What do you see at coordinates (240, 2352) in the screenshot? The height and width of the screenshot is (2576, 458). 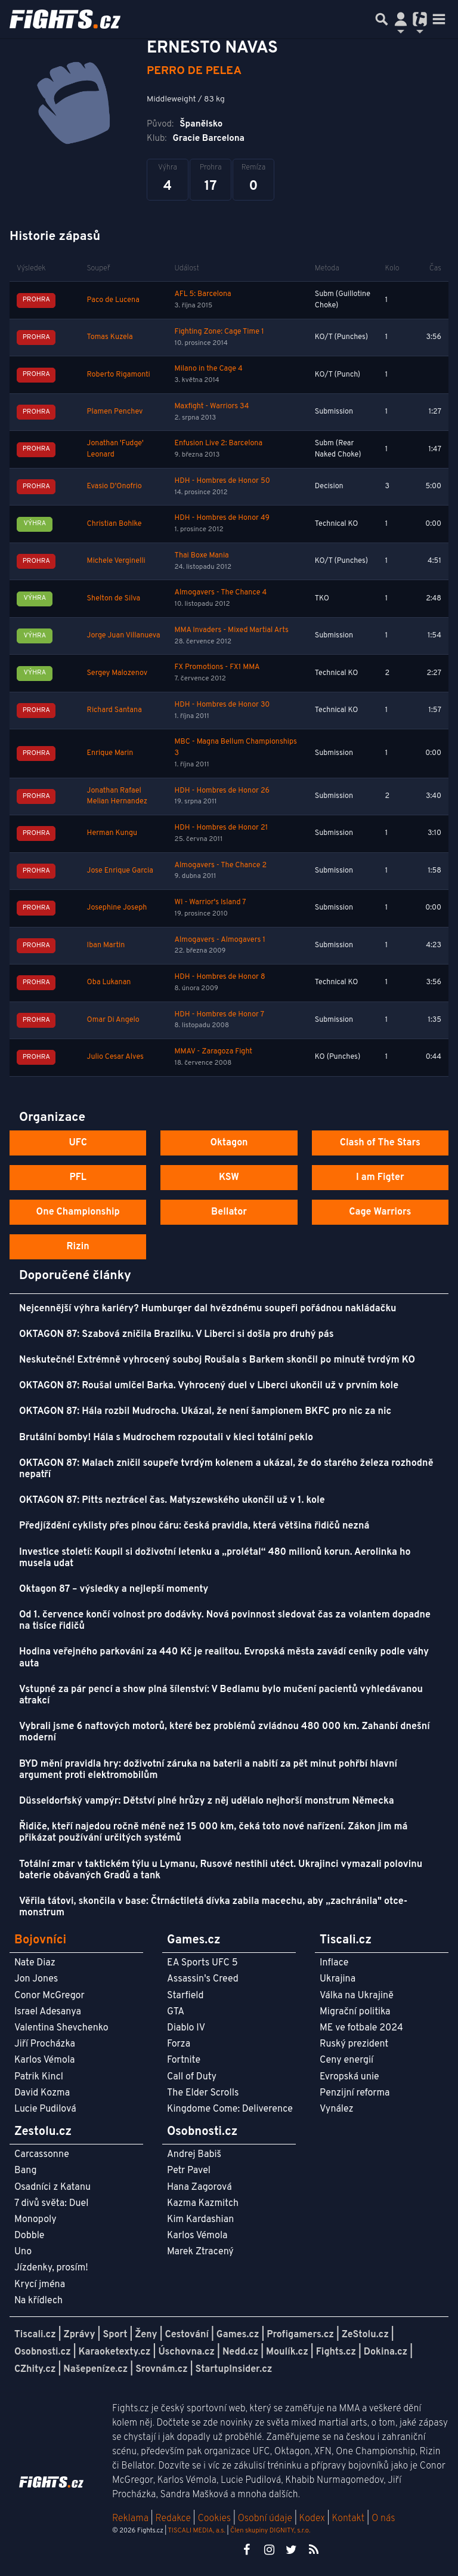 I see `Nedd.cz` at bounding box center [240, 2352].